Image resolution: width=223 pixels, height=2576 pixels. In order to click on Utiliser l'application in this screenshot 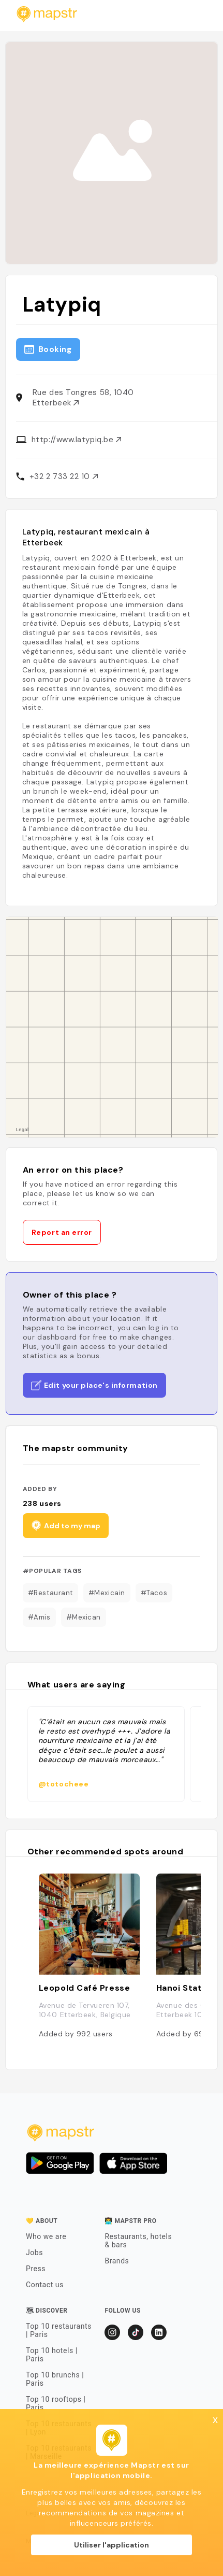, I will do `click(111, 2545)`.